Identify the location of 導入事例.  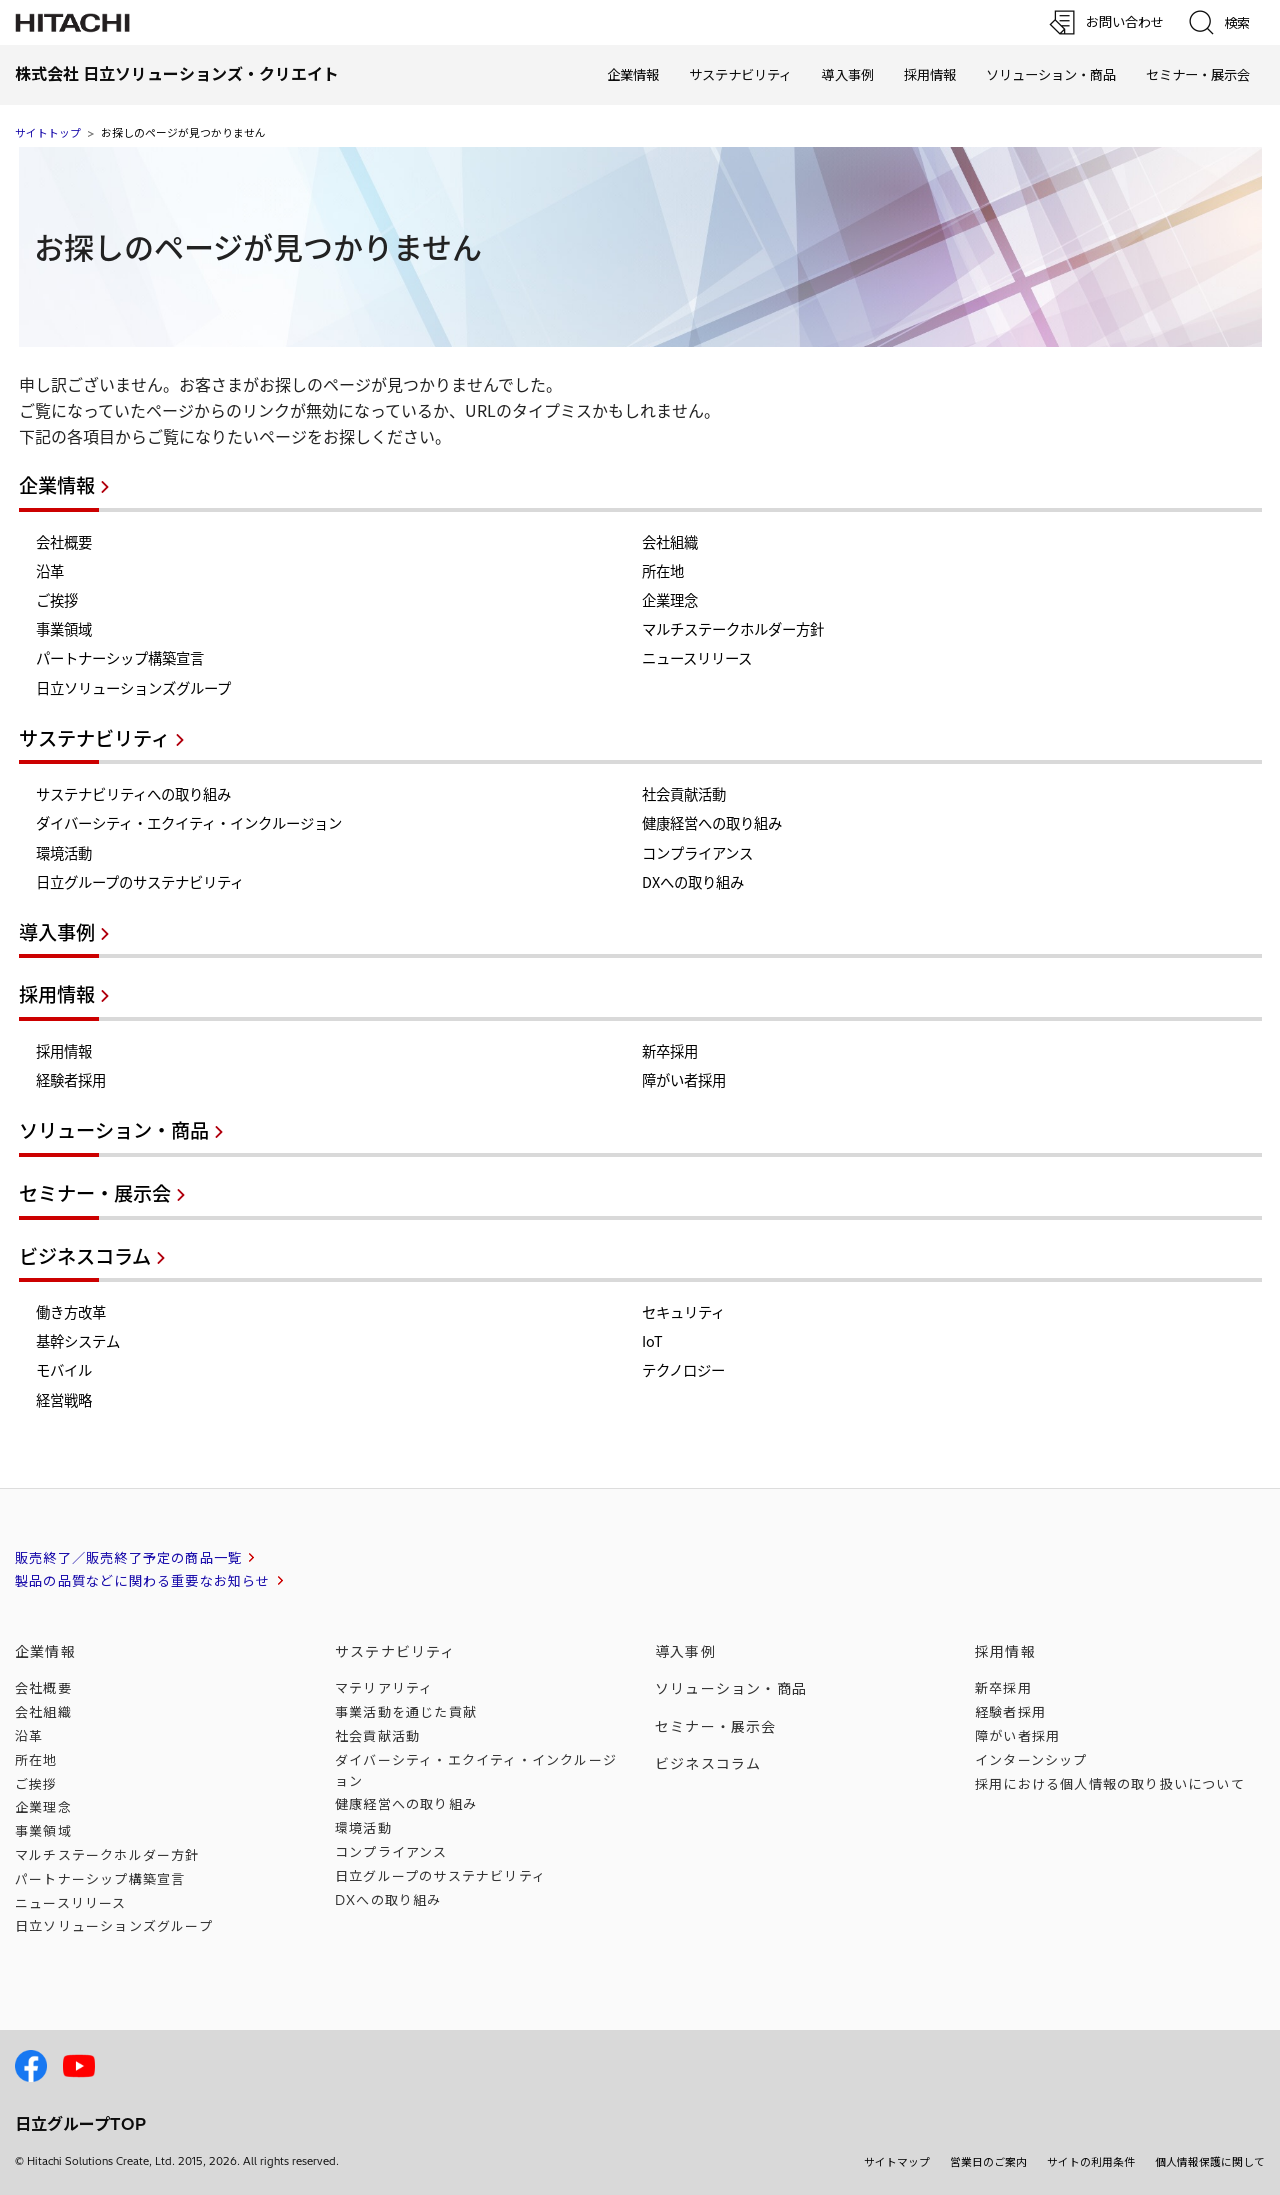
(848, 75).